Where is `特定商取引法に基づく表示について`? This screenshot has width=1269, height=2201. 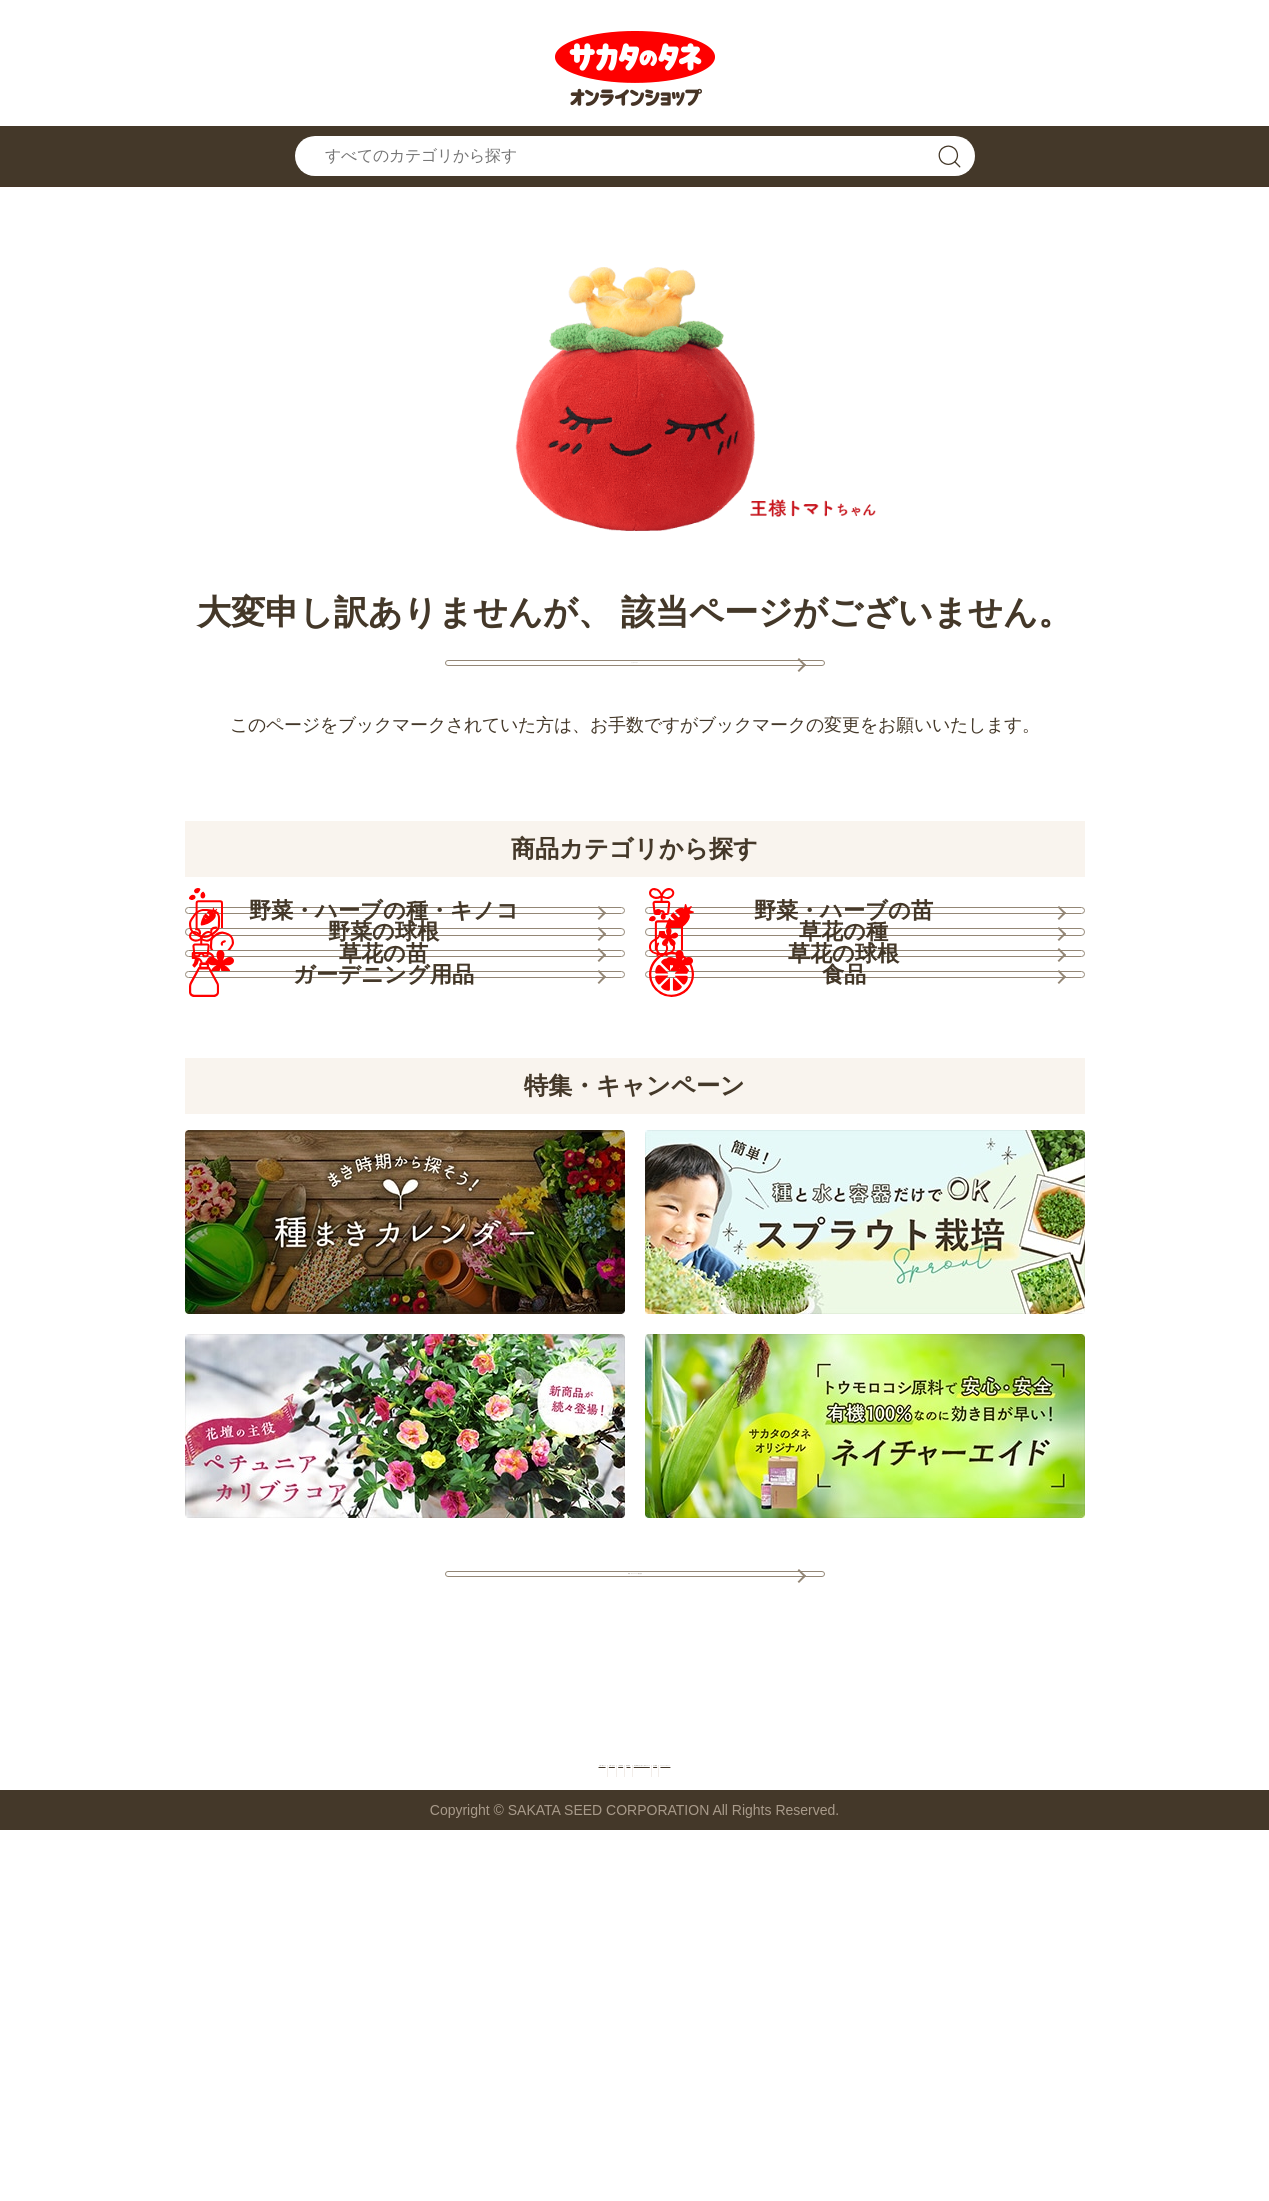
特定商取引法に基づく表示について is located at coordinates (730, 2129).